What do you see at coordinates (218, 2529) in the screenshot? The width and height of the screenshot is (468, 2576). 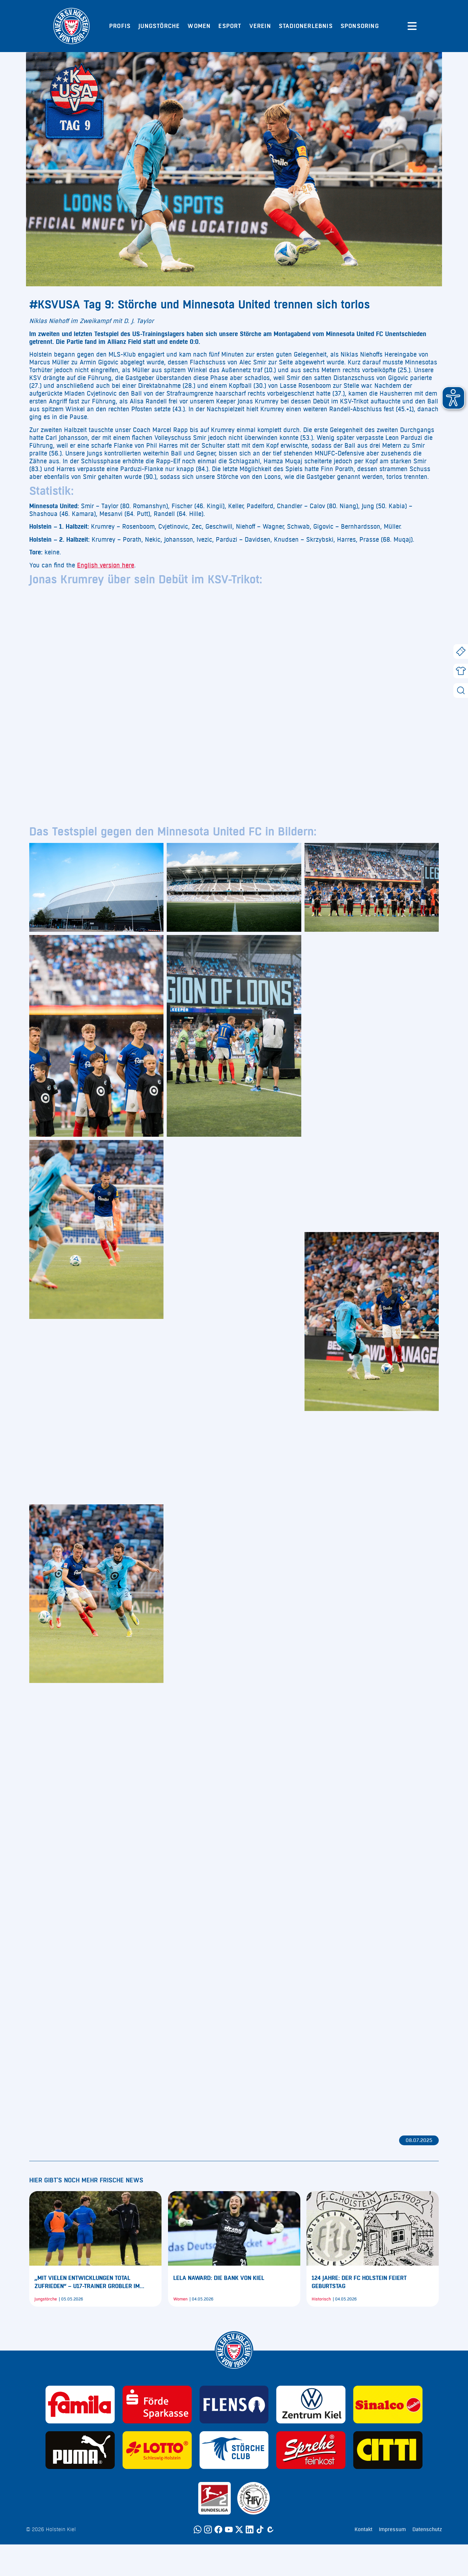 I see `[Facebook]` at bounding box center [218, 2529].